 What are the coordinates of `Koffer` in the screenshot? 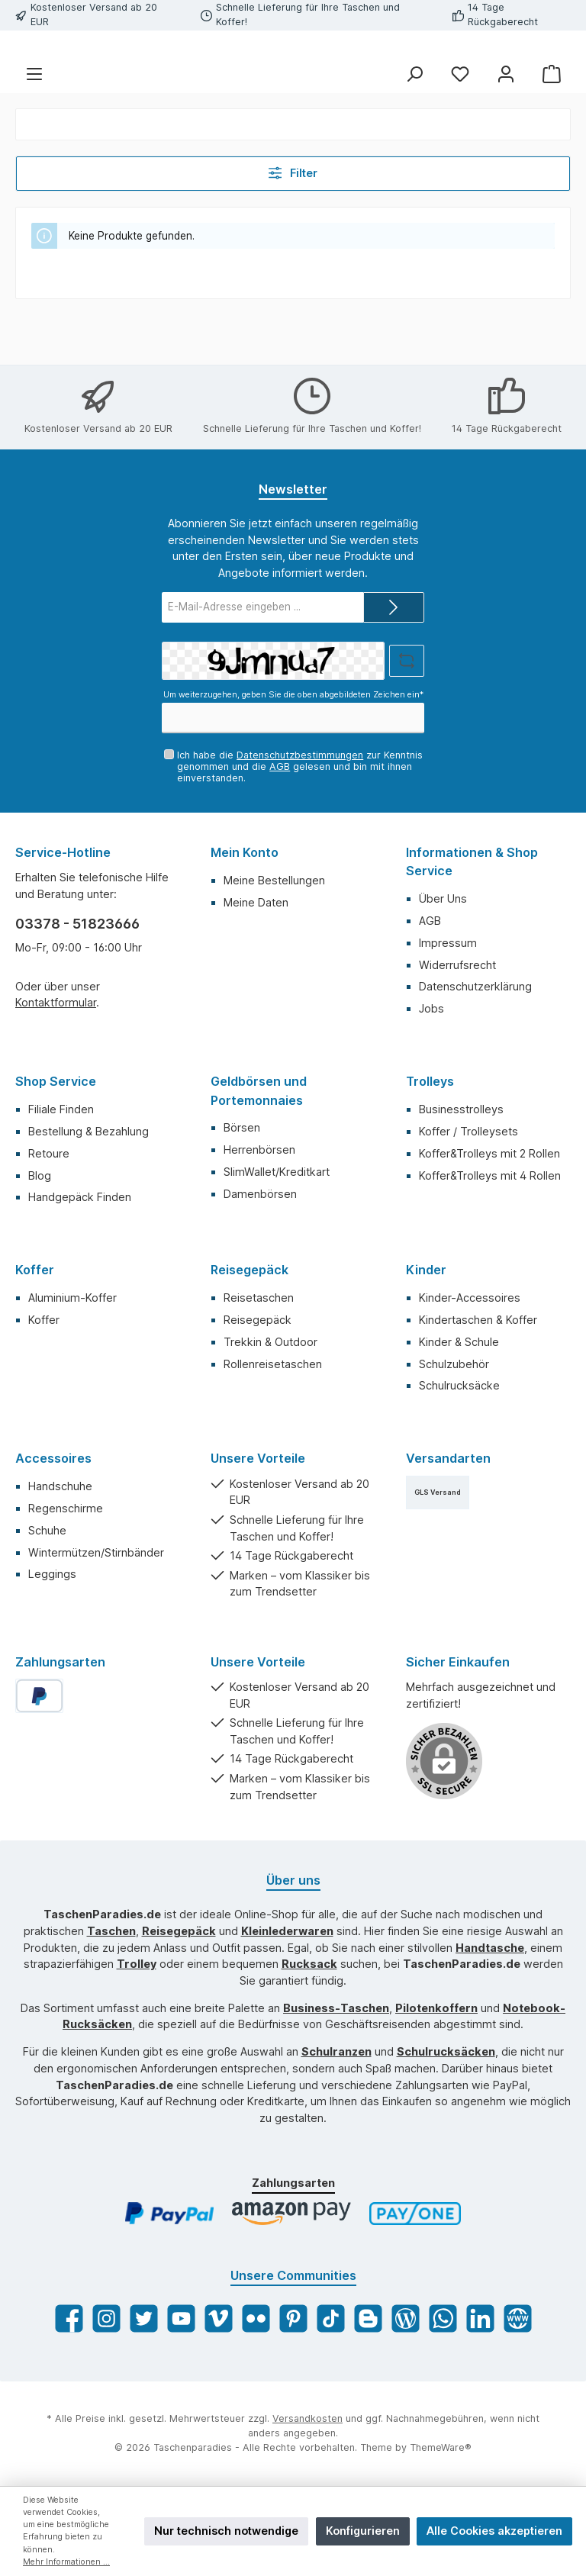 It's located at (34, 1270).